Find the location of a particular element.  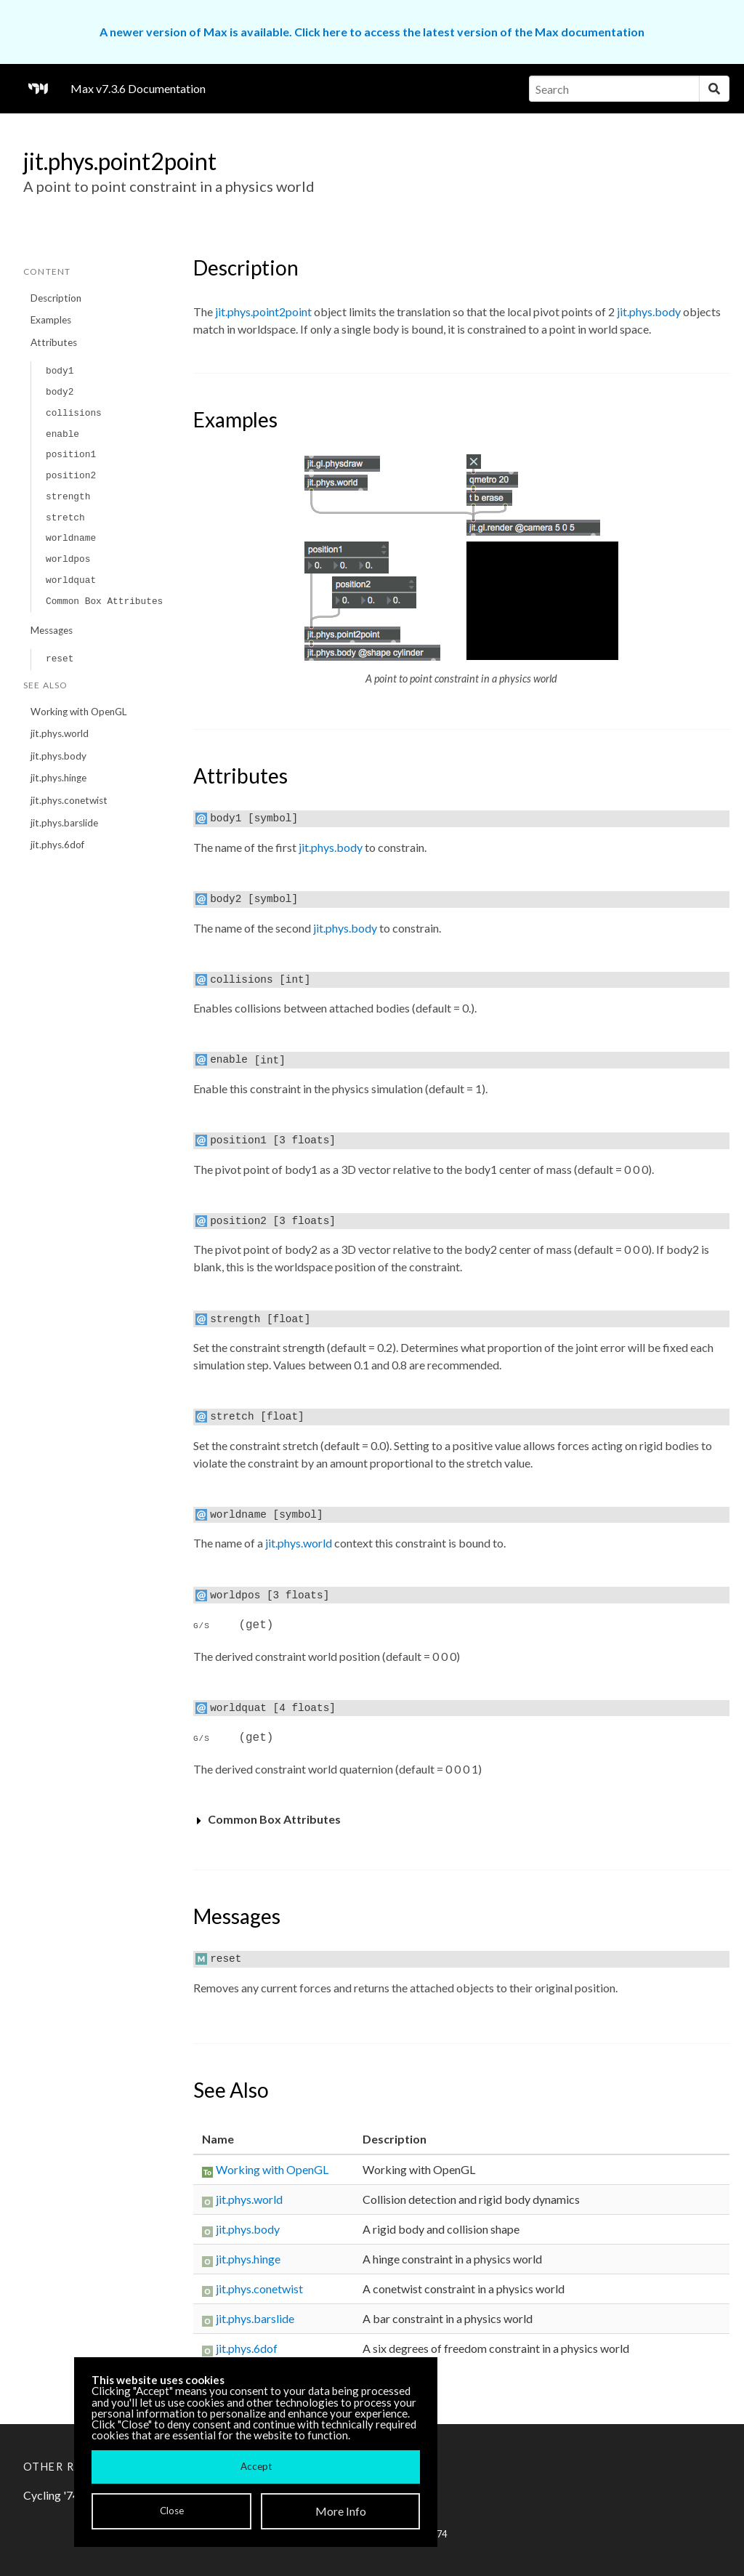

jit.phys.conetwist is located at coordinates (69, 800).